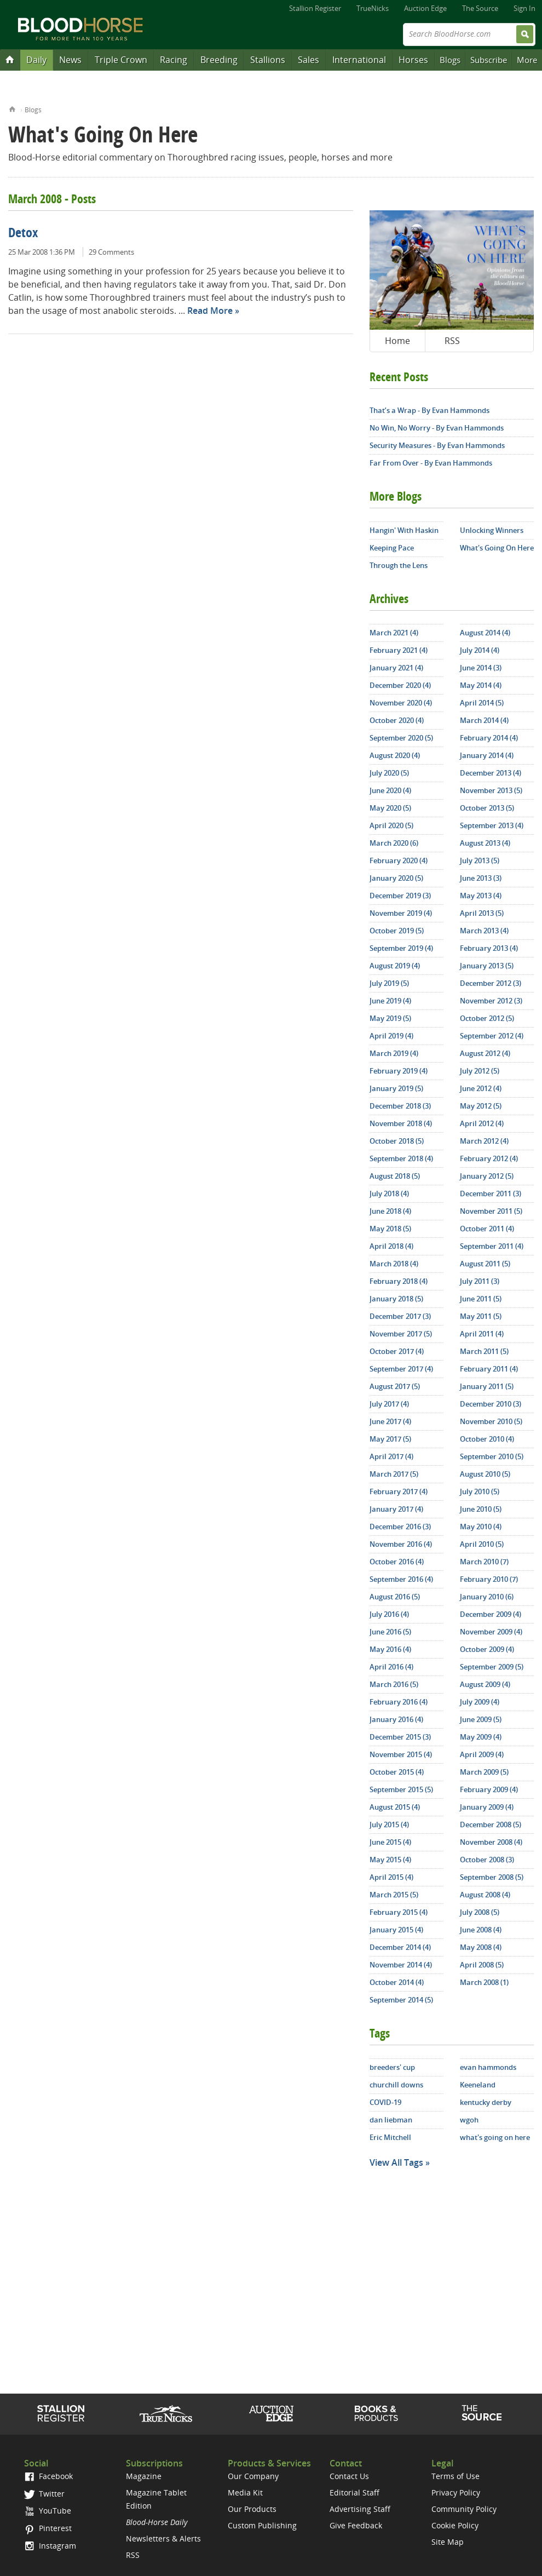 The image size is (542, 2576). I want to click on February 2009 (4), so click(489, 1789).